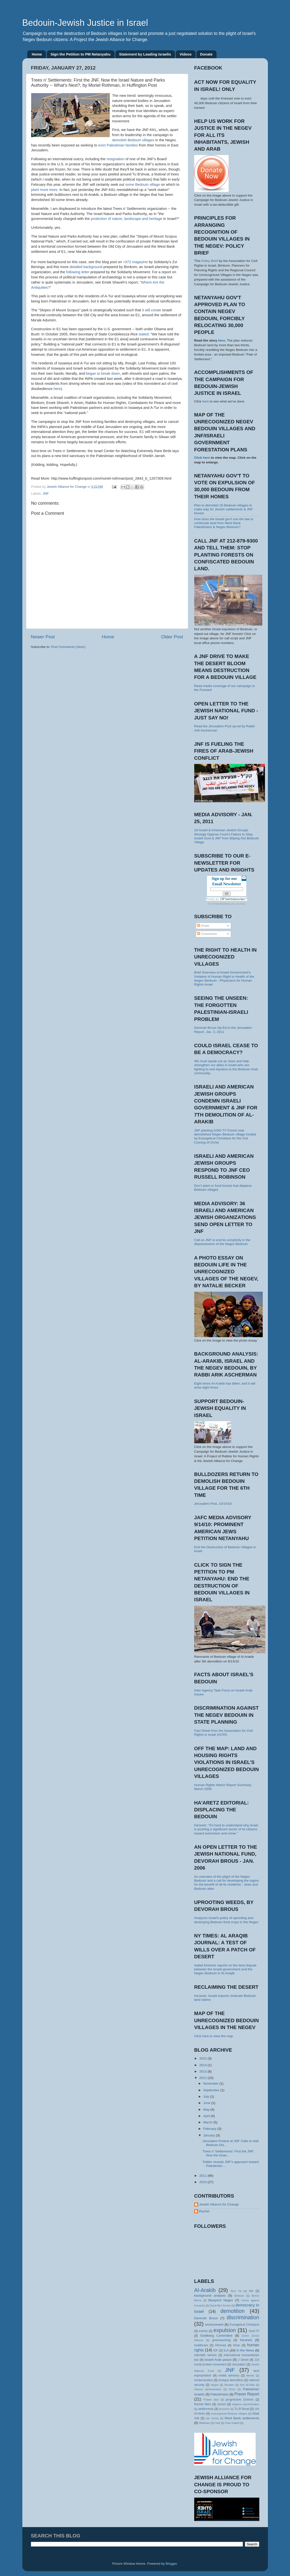 The image size is (290, 2576). Describe the element at coordinates (206, 2096) in the screenshot. I see `July` at that location.